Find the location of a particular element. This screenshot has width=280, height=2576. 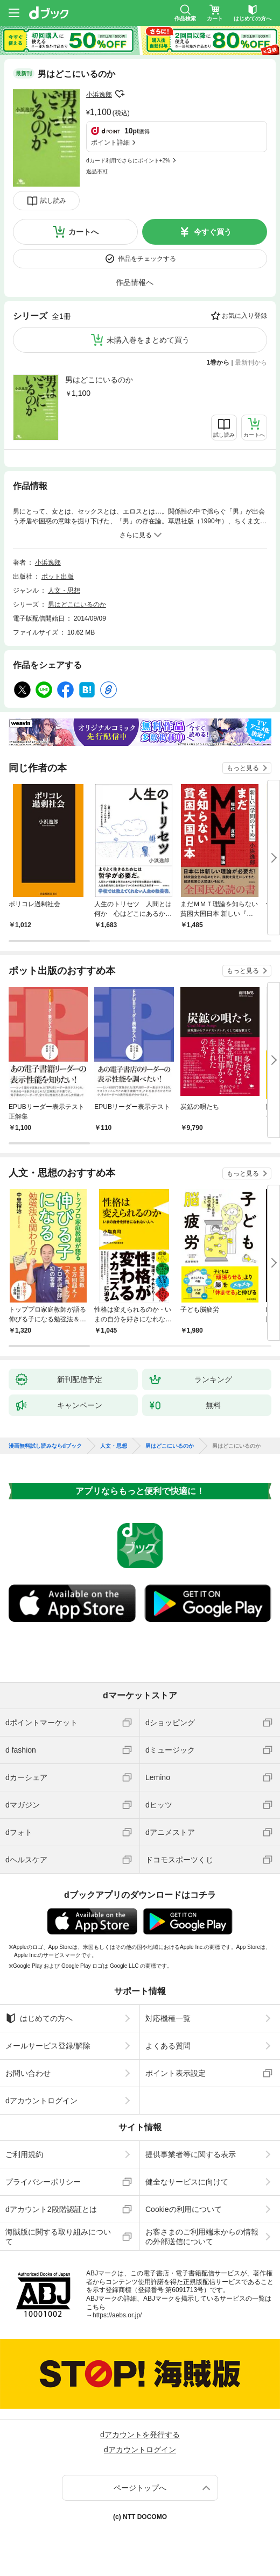

海賊版に関する取り組みについて is located at coordinates (58, 2237).